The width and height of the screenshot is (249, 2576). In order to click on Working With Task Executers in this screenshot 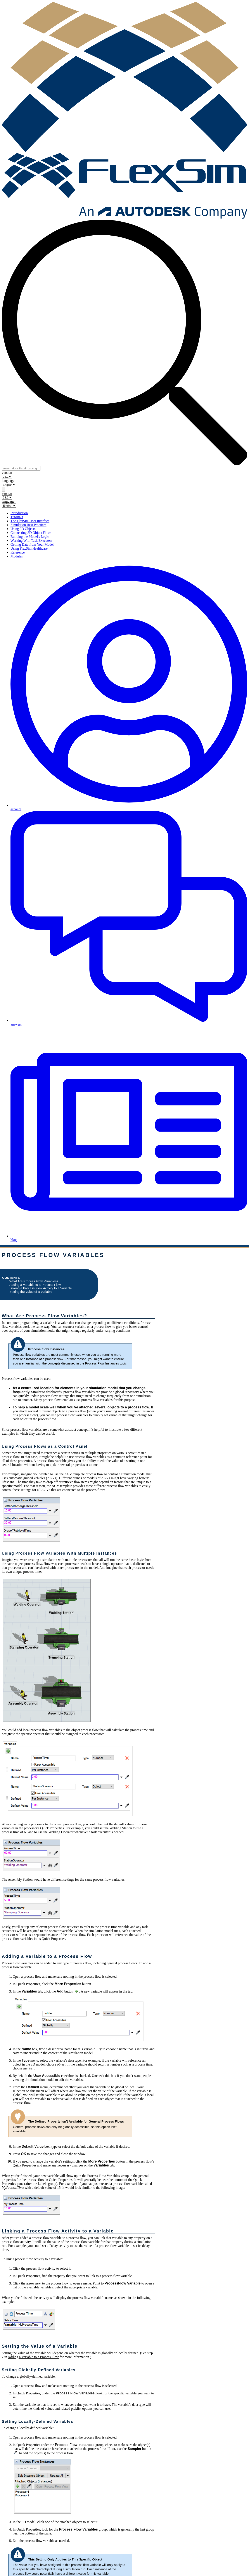, I will do `click(31, 540)`.